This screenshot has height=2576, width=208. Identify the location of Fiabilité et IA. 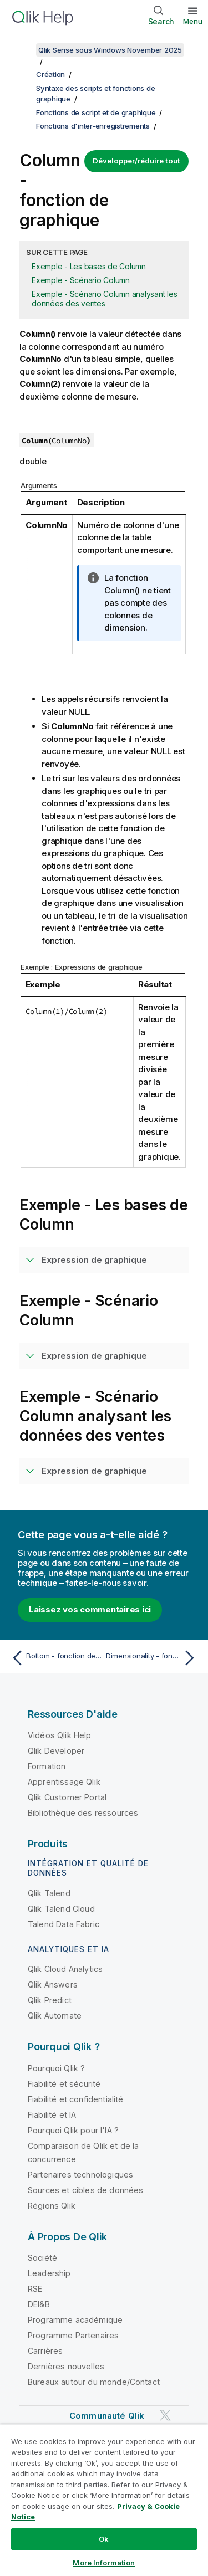
(52, 2114).